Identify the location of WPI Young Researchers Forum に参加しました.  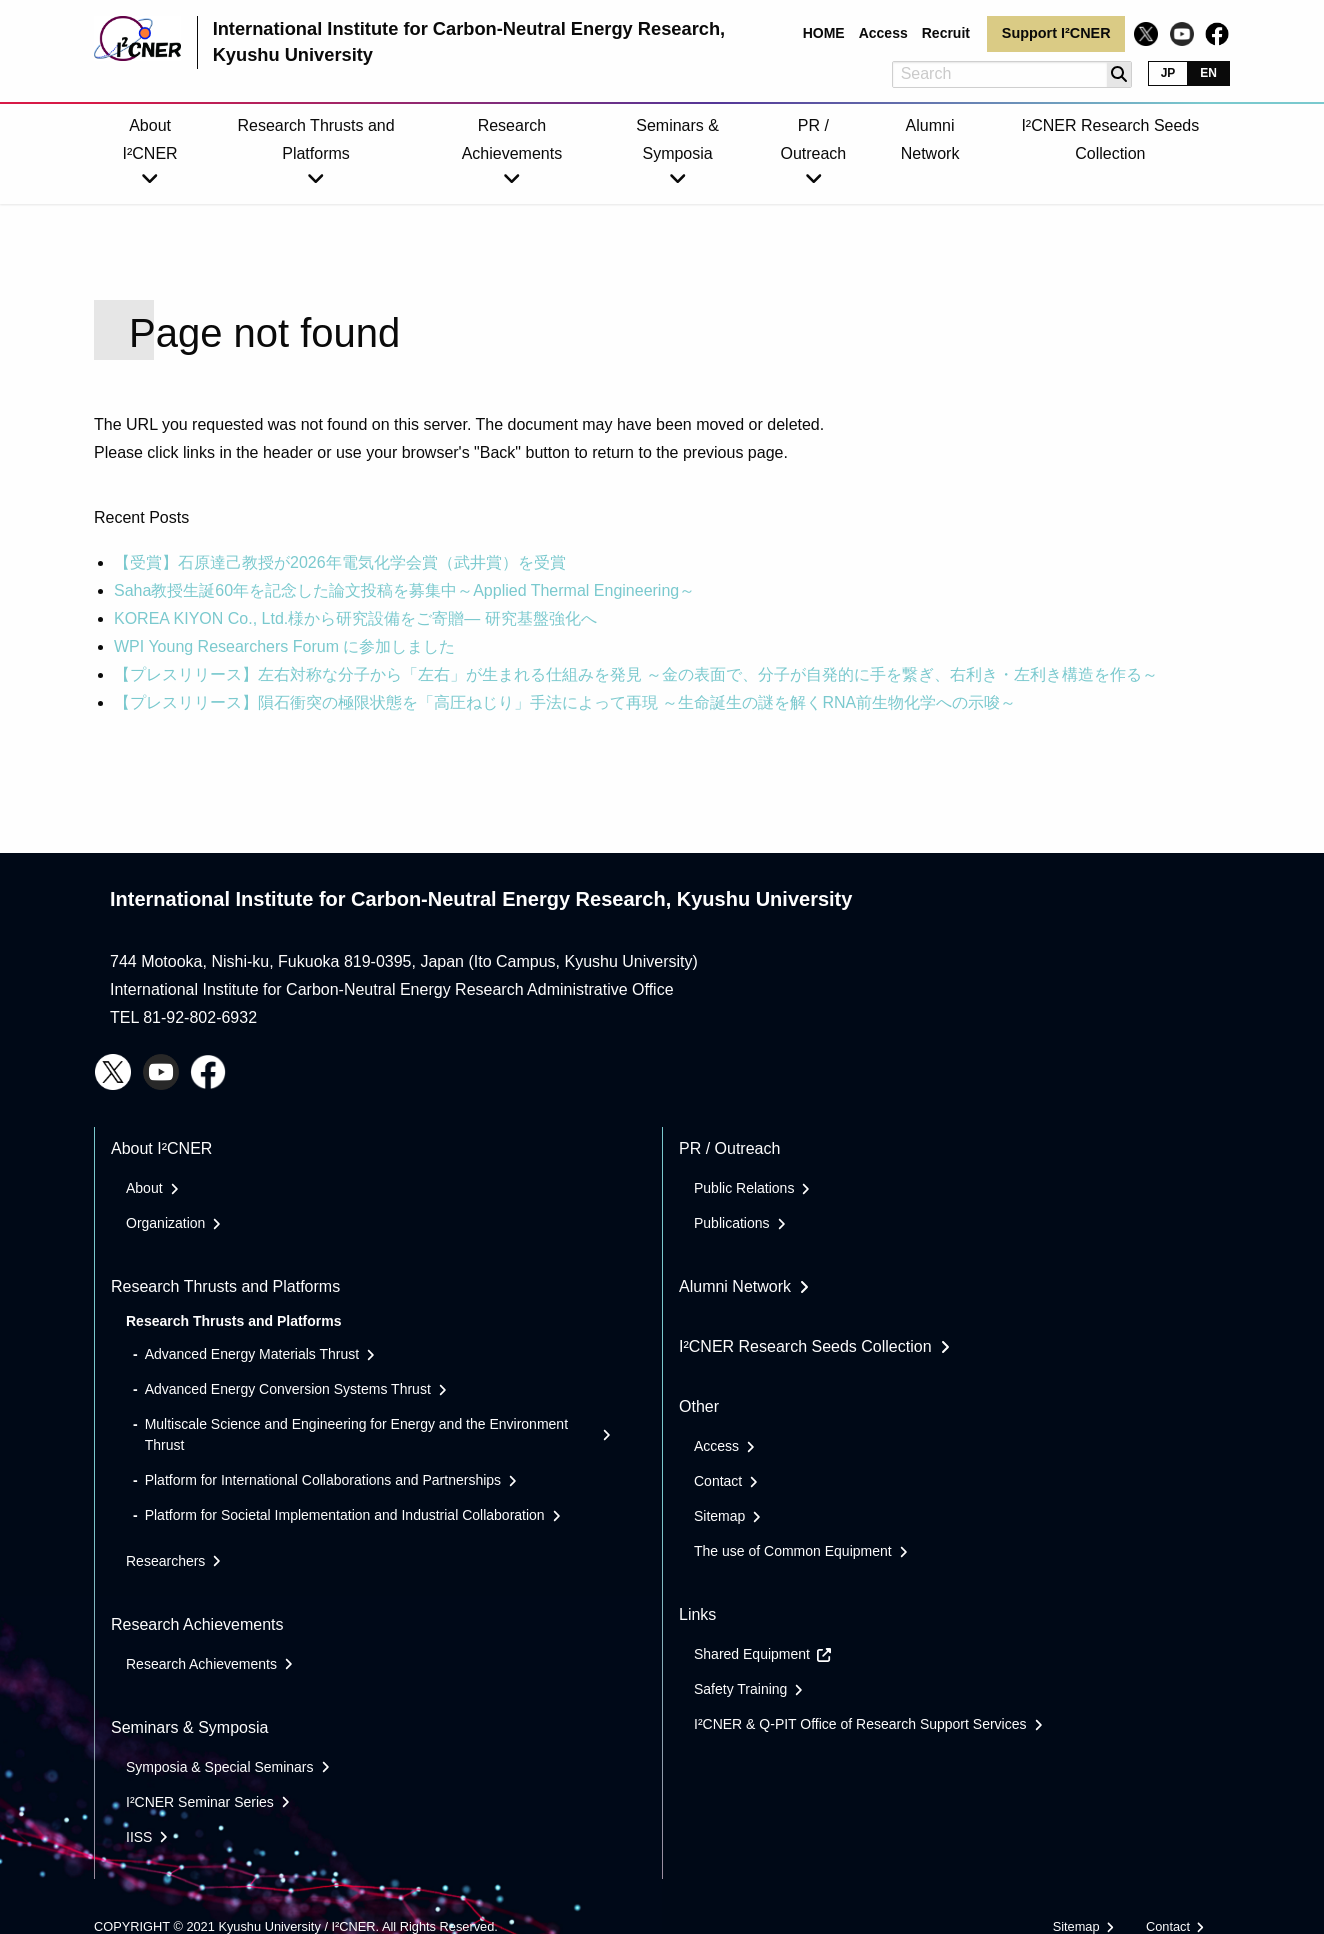
(284, 646).